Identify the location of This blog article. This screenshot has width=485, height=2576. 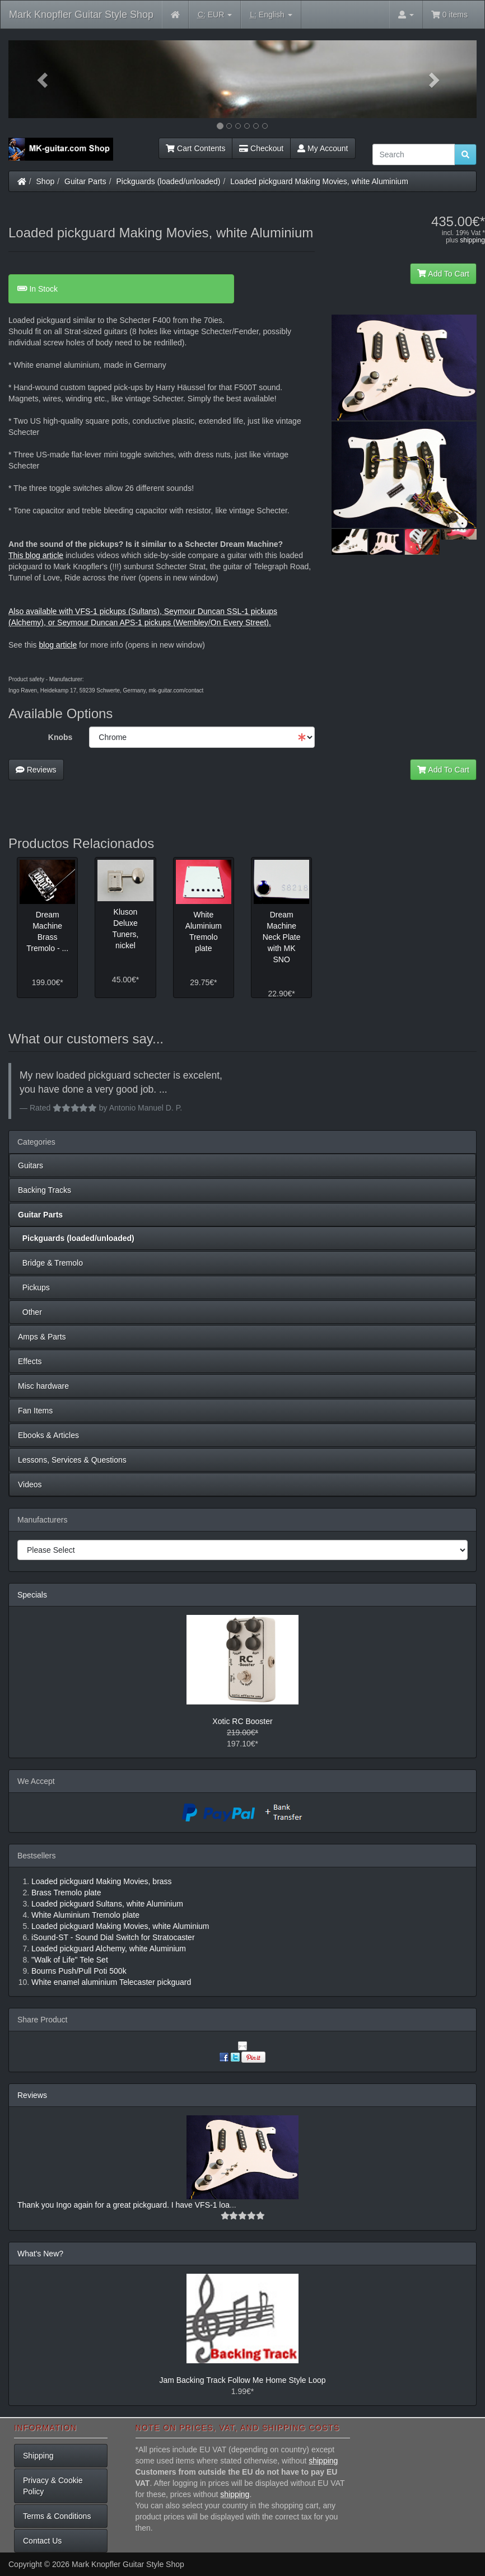
(35, 555).